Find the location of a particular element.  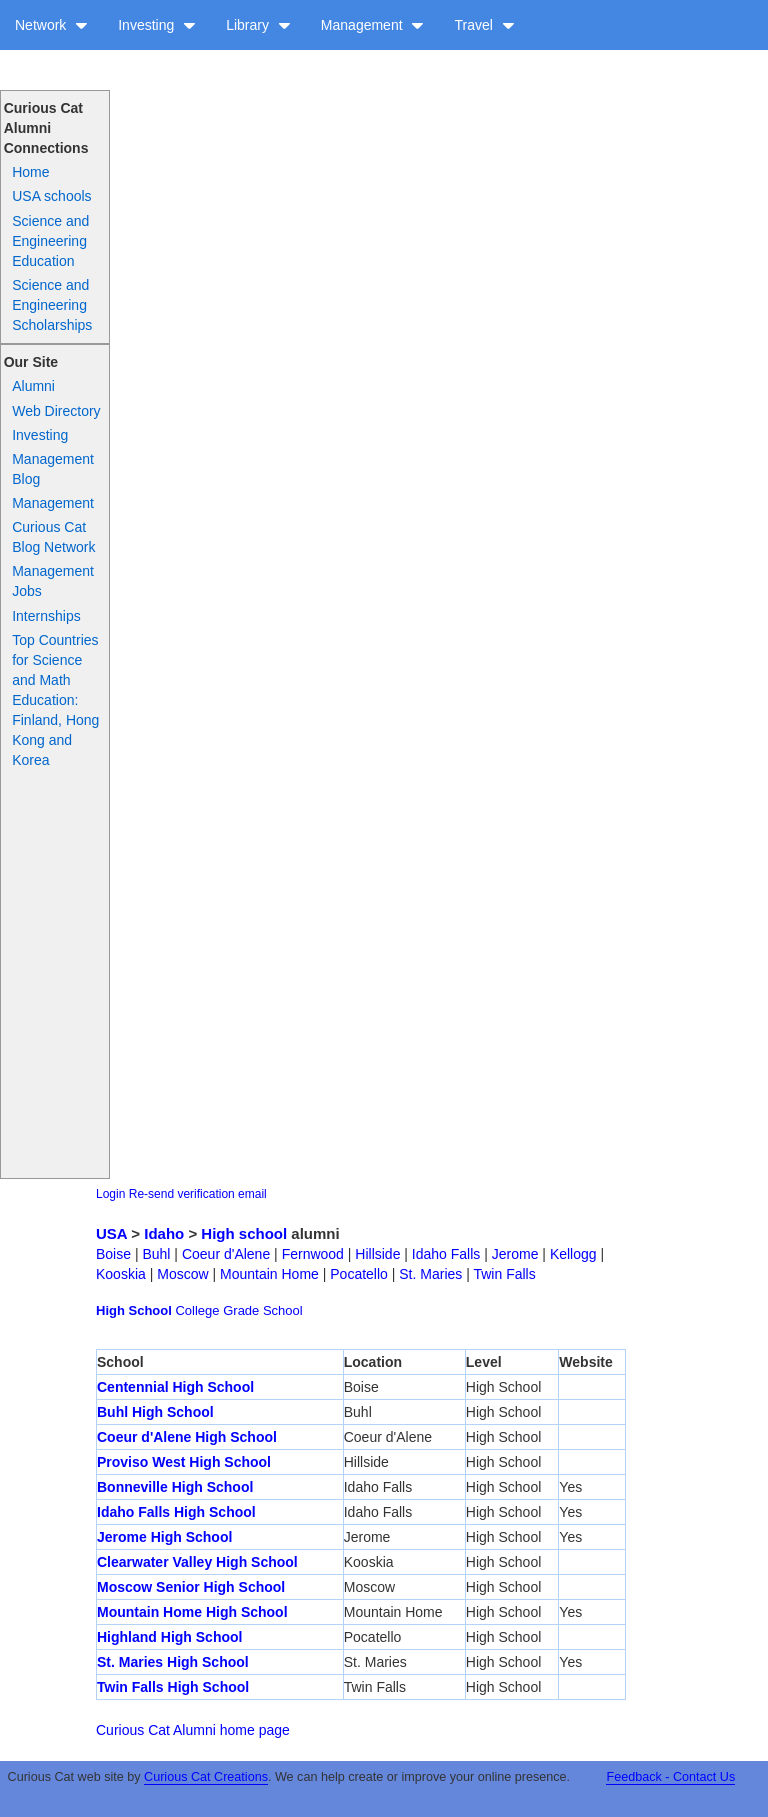

Coeur d'Alene High School is located at coordinates (187, 1437).